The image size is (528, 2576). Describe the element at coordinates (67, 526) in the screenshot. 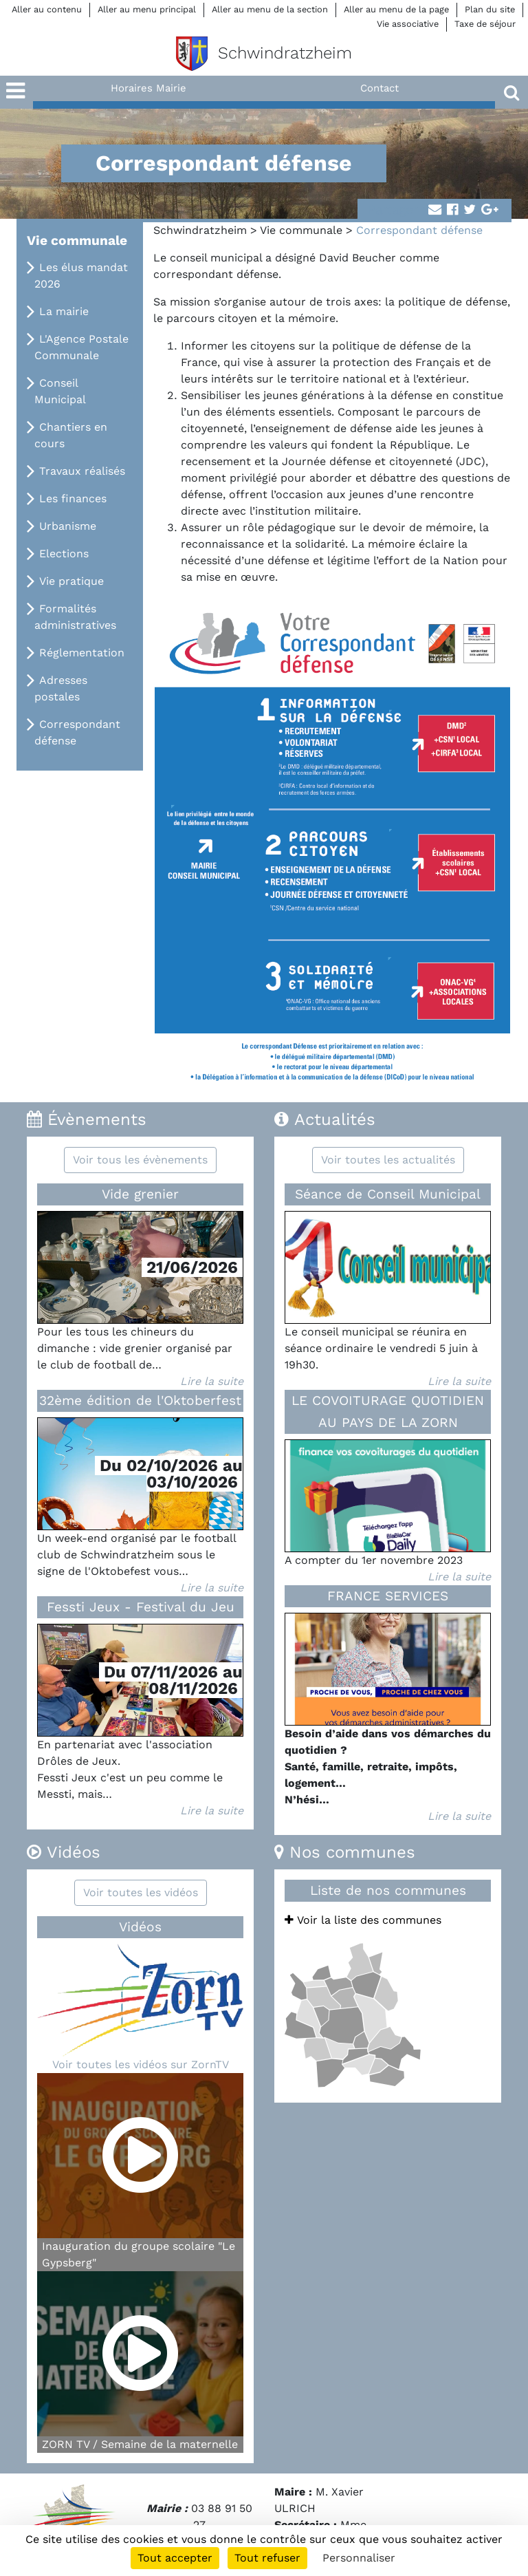

I see `Urbanisme` at that location.